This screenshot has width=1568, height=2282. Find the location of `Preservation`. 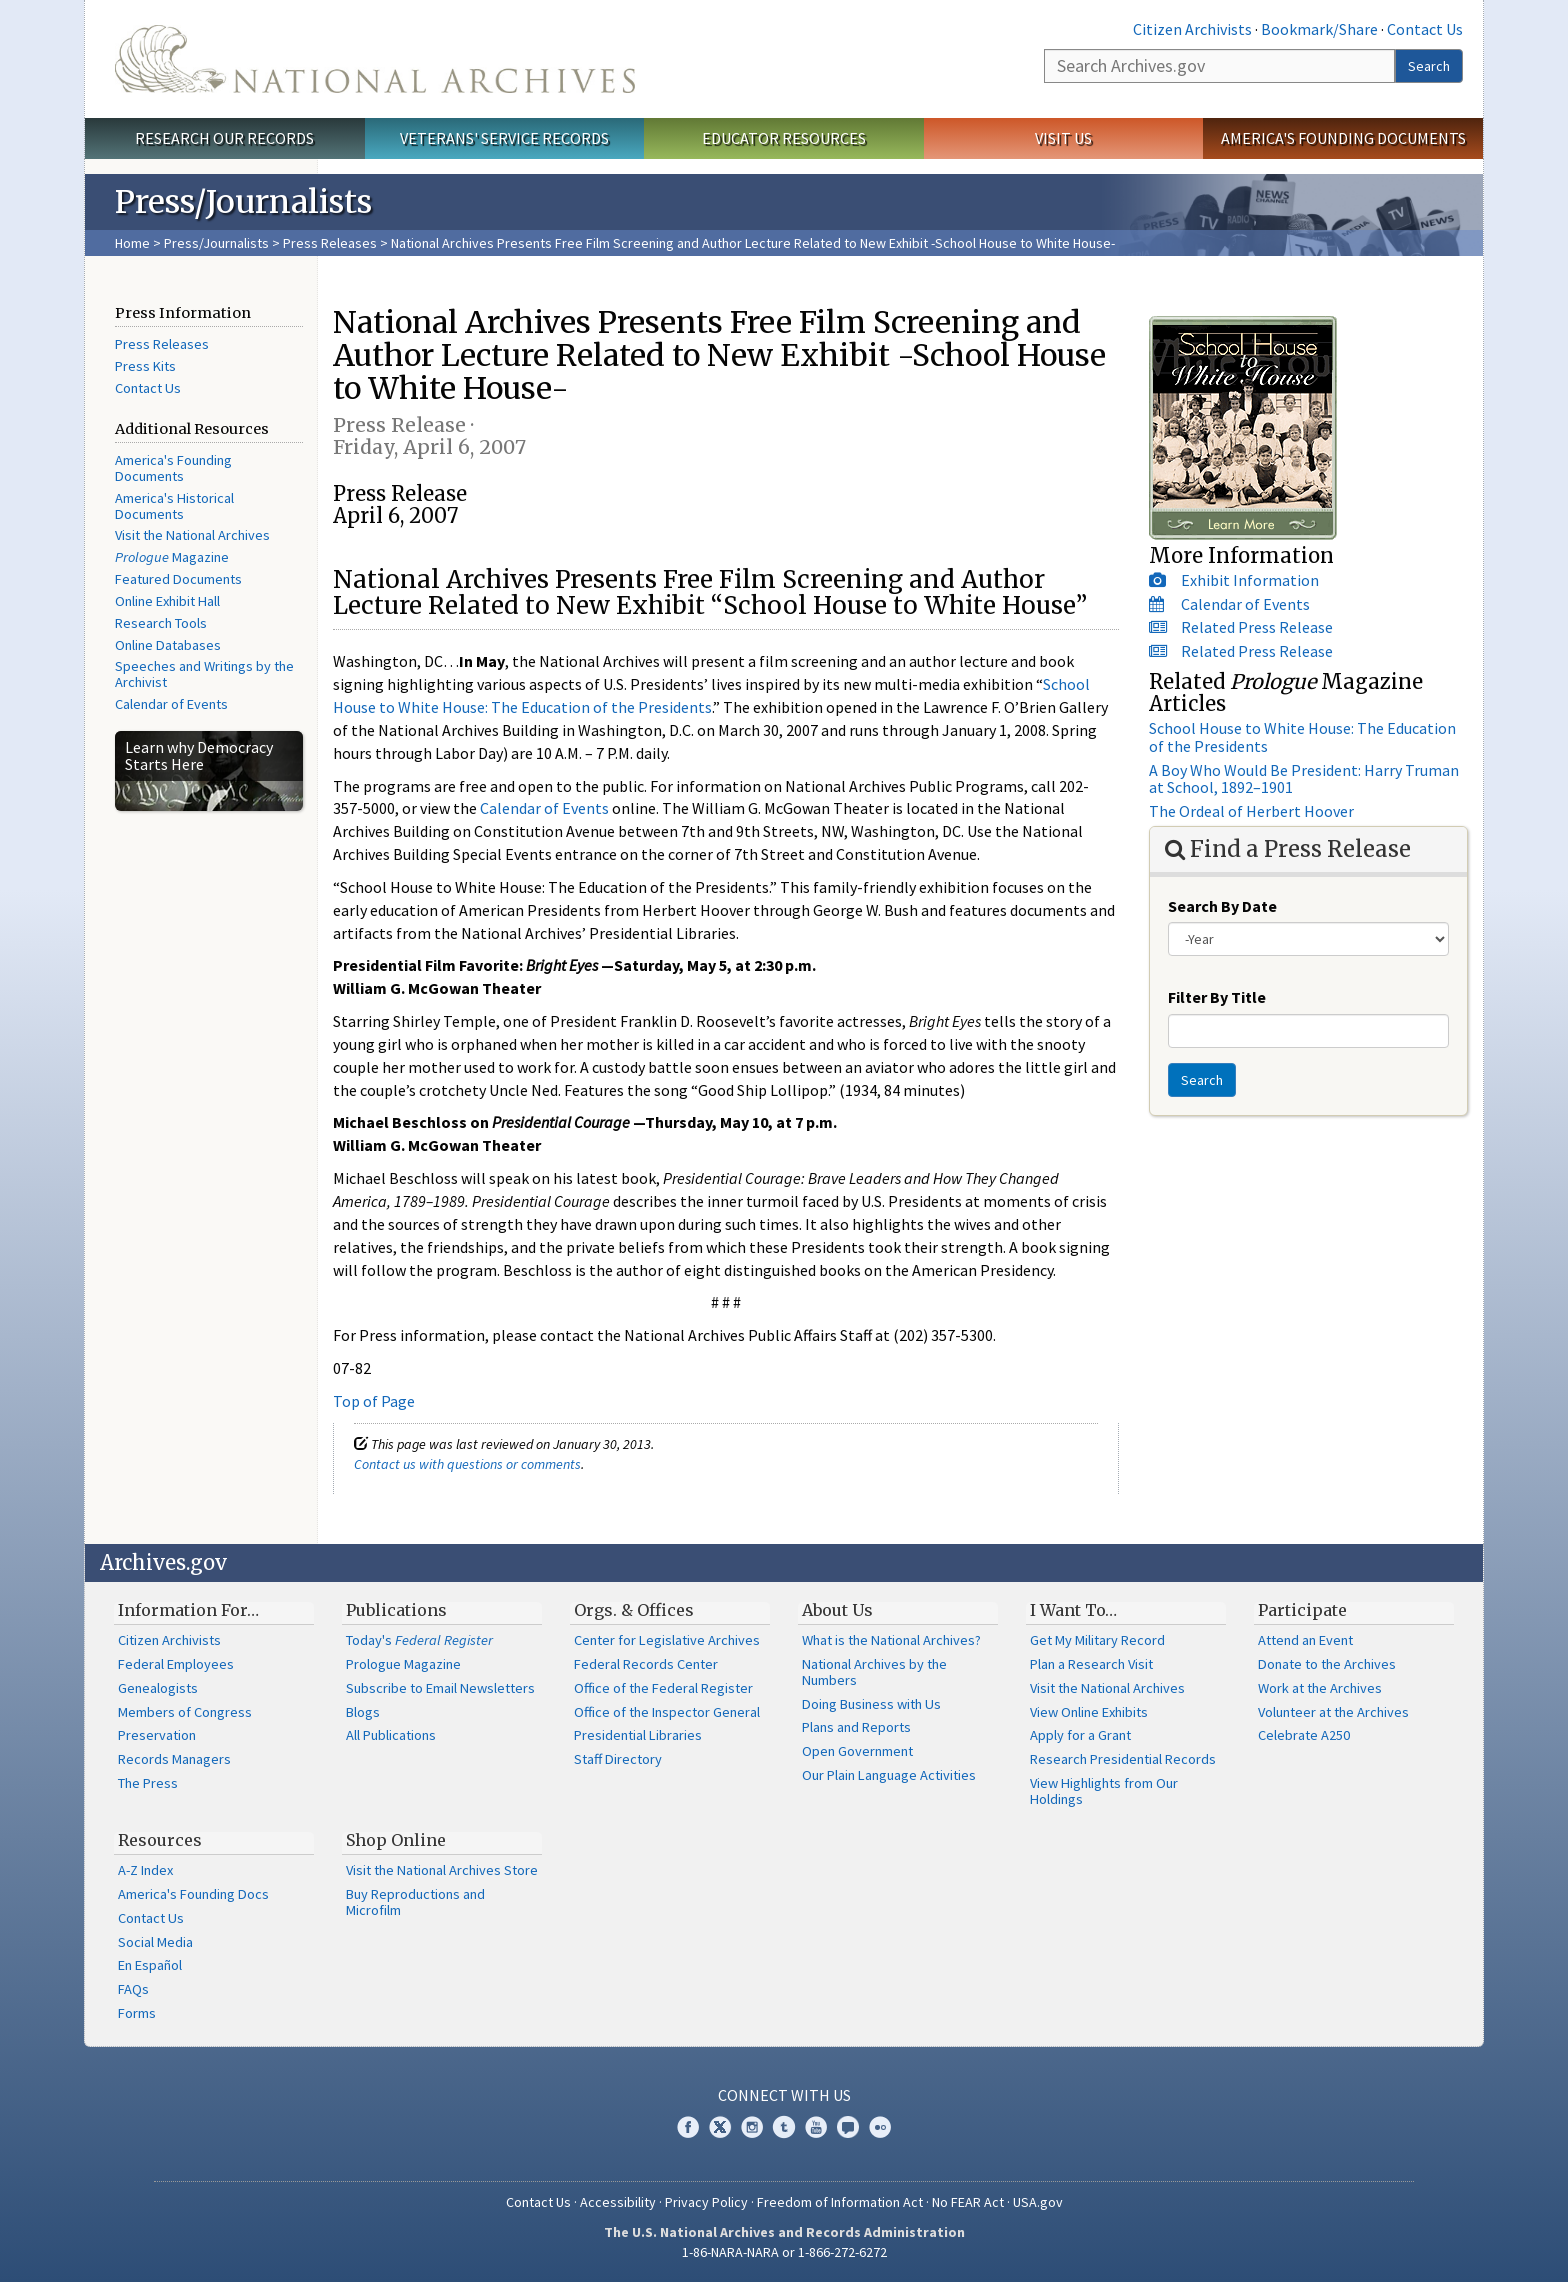

Preservation is located at coordinates (157, 1735).